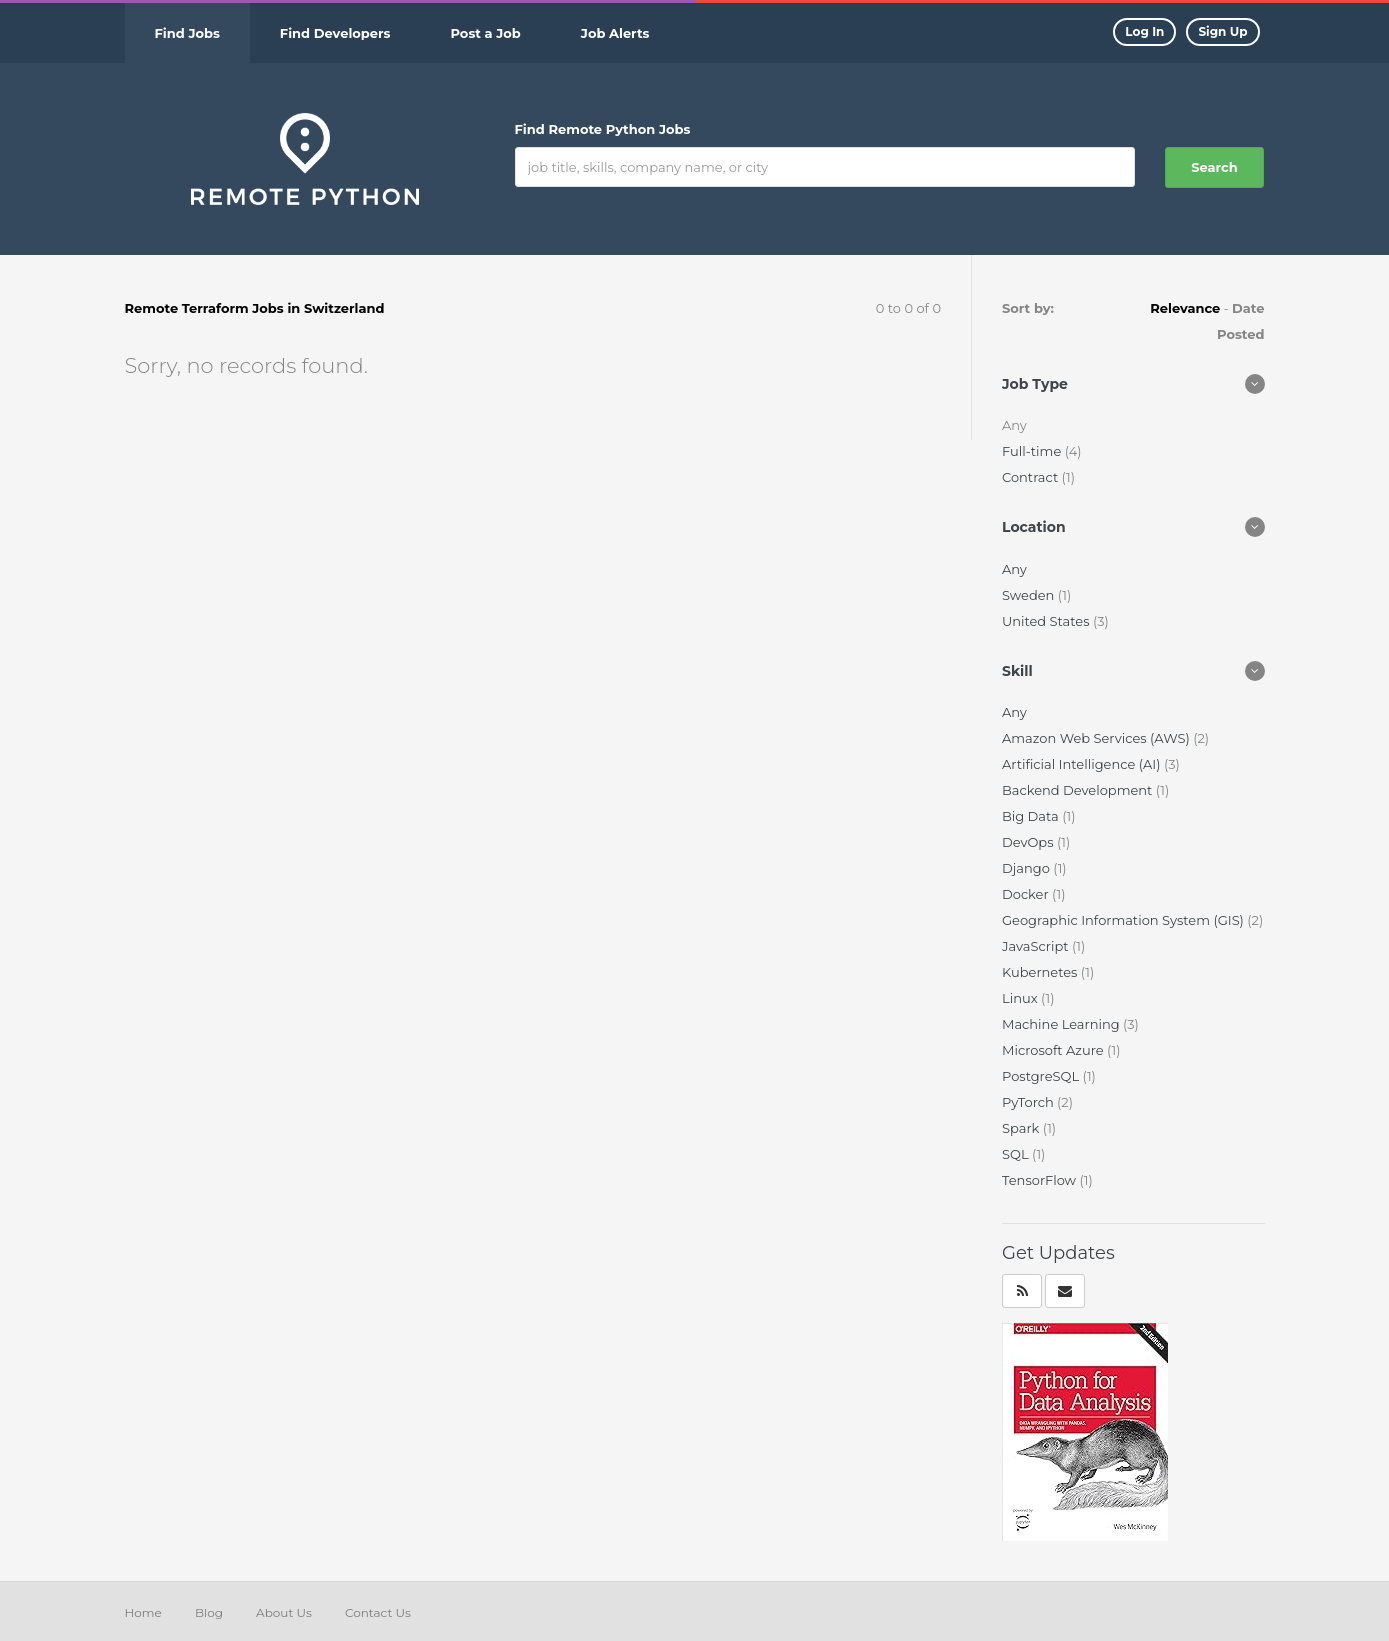  I want to click on Contact Us, so click(378, 1612).